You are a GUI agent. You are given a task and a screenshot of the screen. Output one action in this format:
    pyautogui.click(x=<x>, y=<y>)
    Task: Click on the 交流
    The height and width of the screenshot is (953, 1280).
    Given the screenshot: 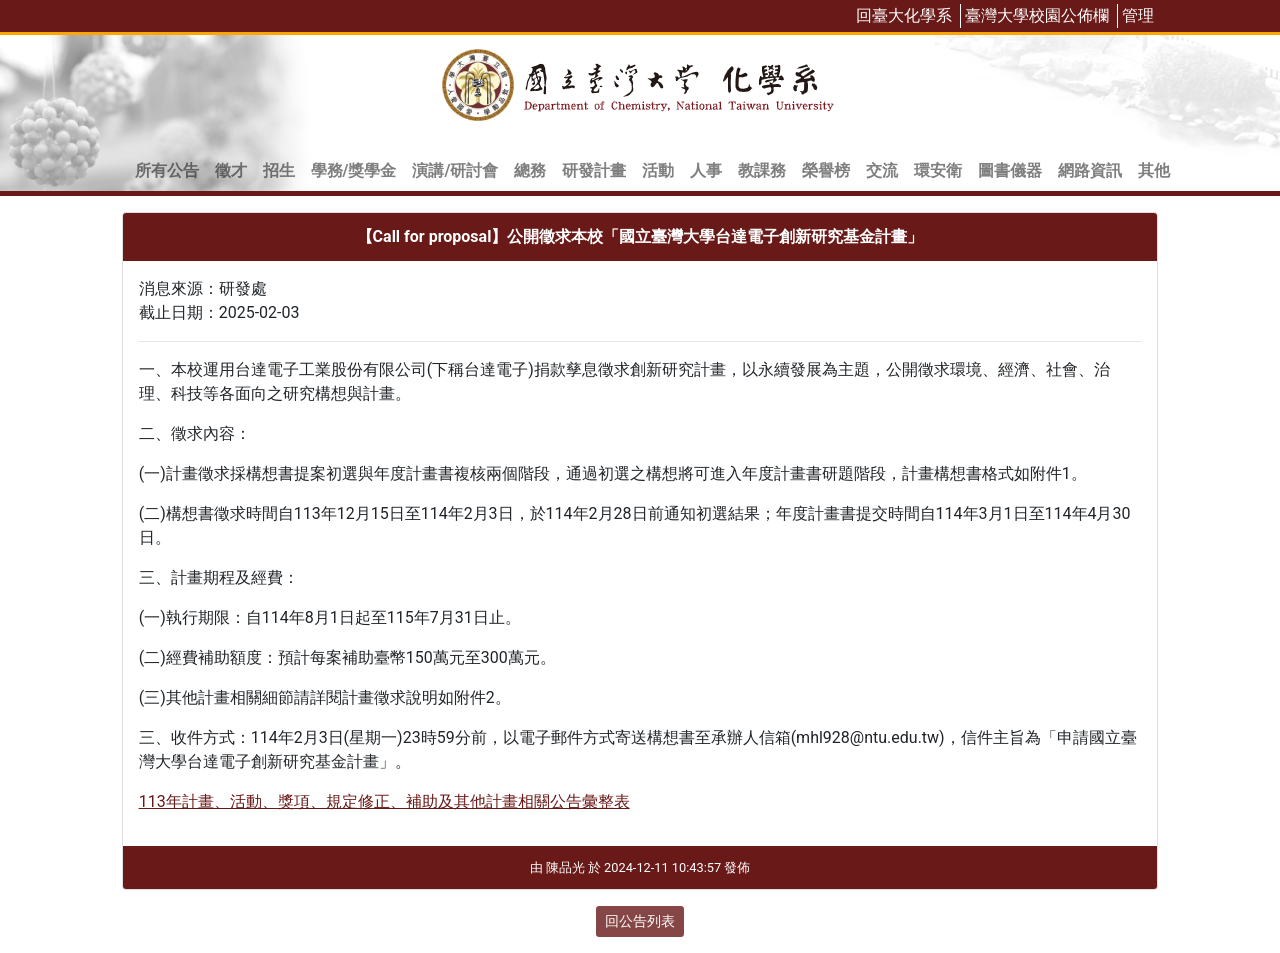 What is the action you would take?
    pyautogui.click(x=882, y=170)
    